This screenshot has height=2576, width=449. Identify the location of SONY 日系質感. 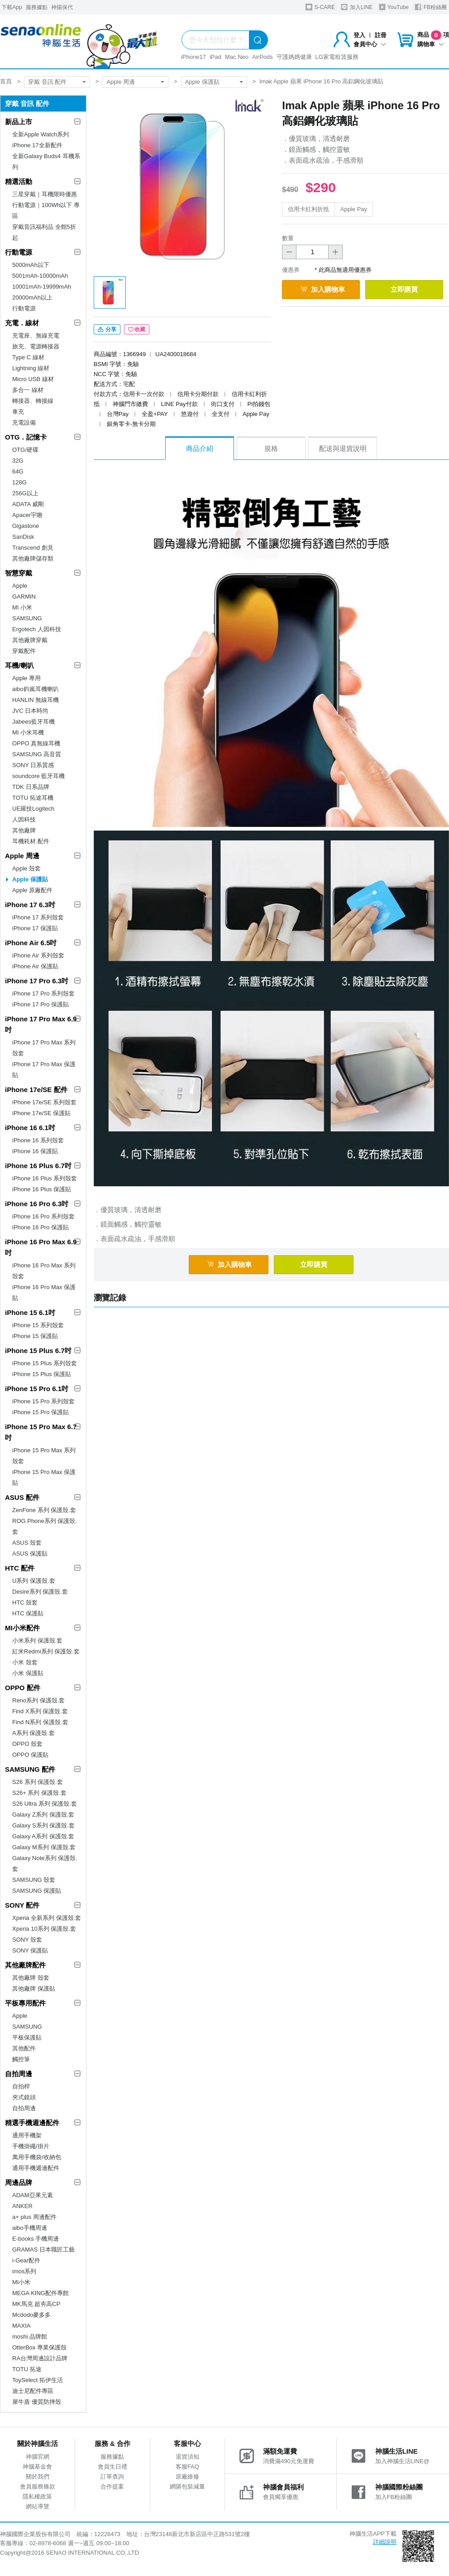
(33, 765).